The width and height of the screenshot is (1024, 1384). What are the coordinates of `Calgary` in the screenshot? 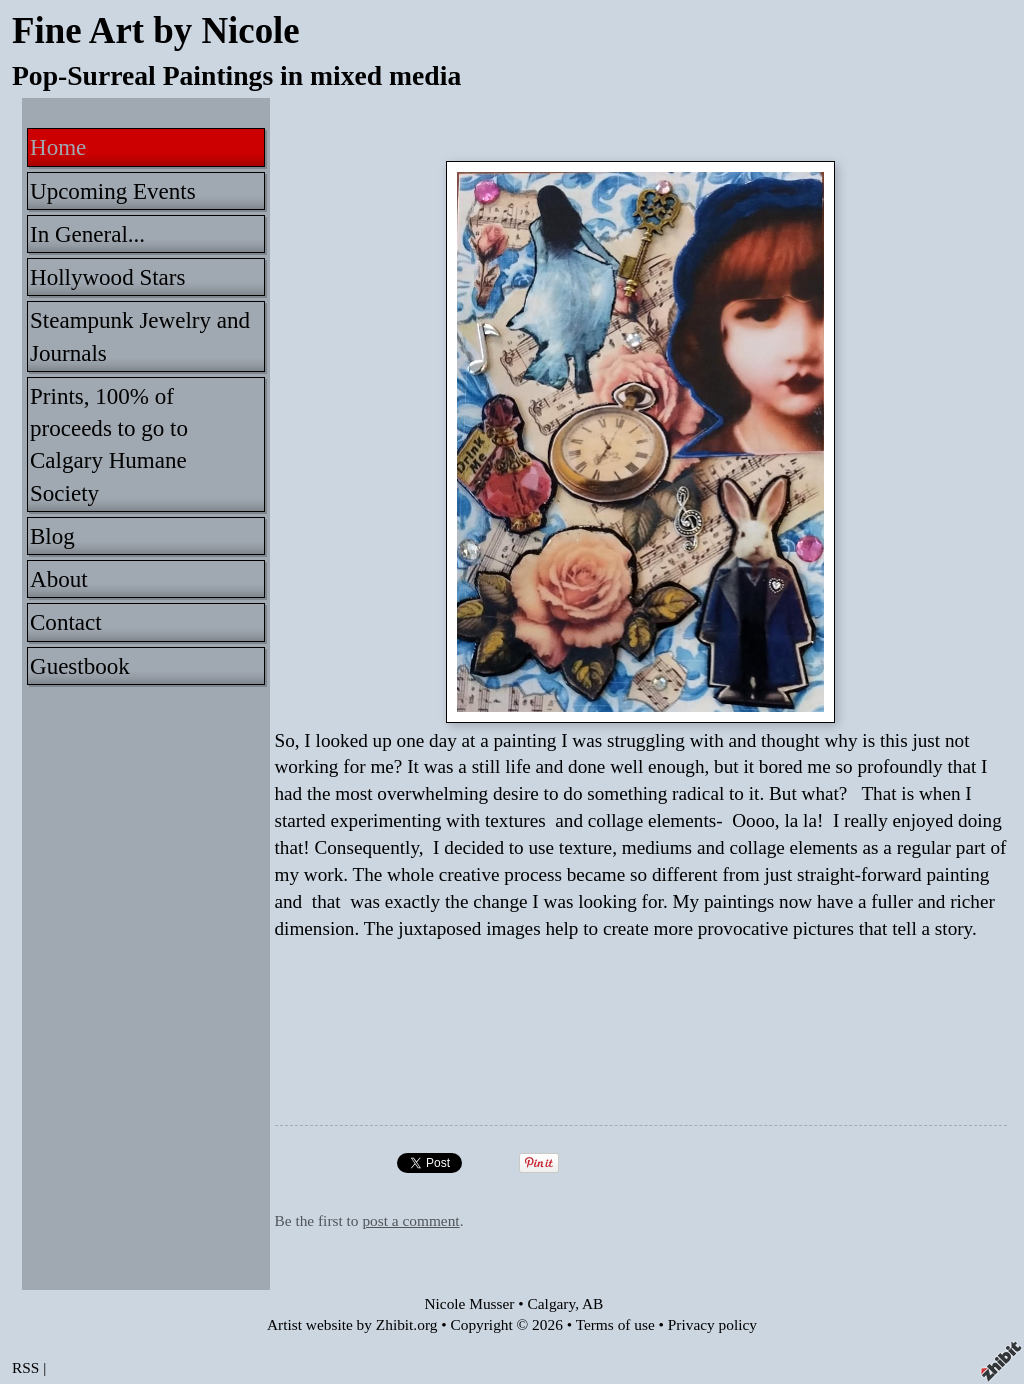 It's located at (552, 1303).